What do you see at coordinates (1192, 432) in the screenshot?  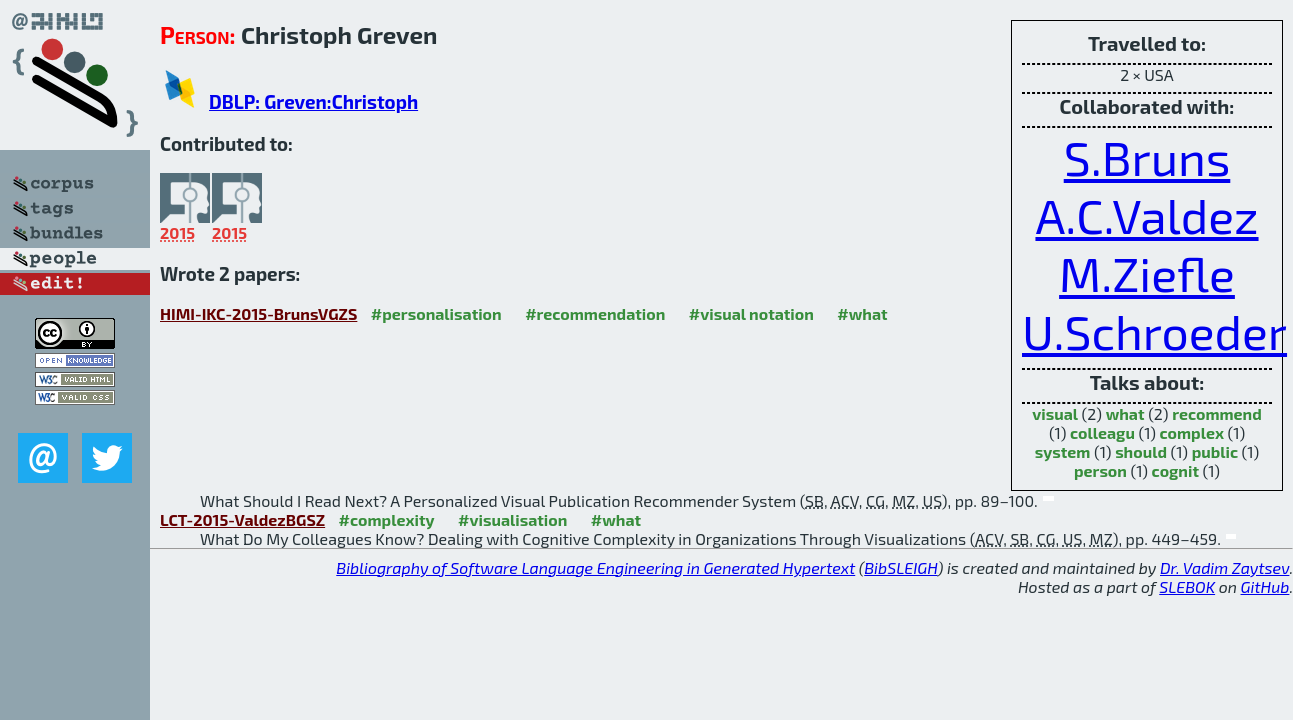 I see `complex` at bounding box center [1192, 432].